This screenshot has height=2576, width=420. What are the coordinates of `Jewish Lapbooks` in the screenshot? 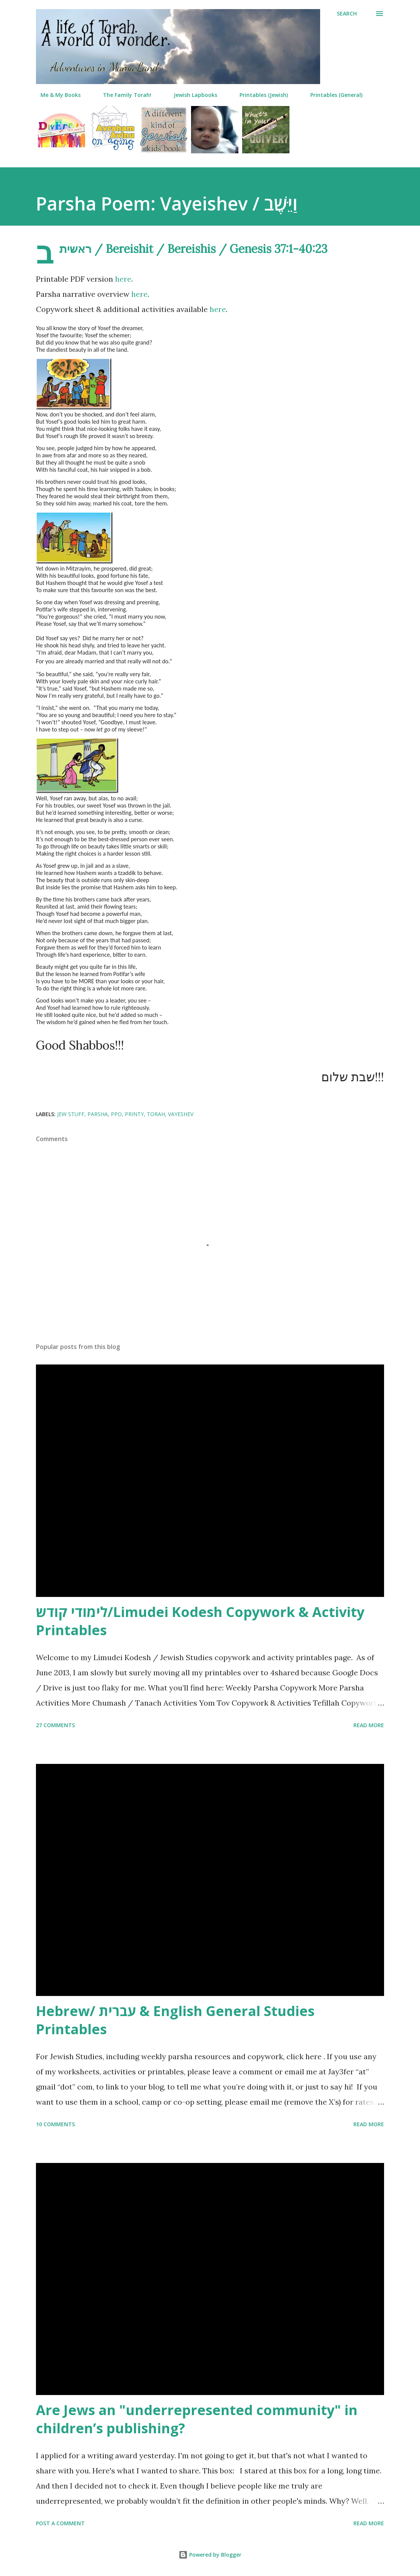 It's located at (191, 94).